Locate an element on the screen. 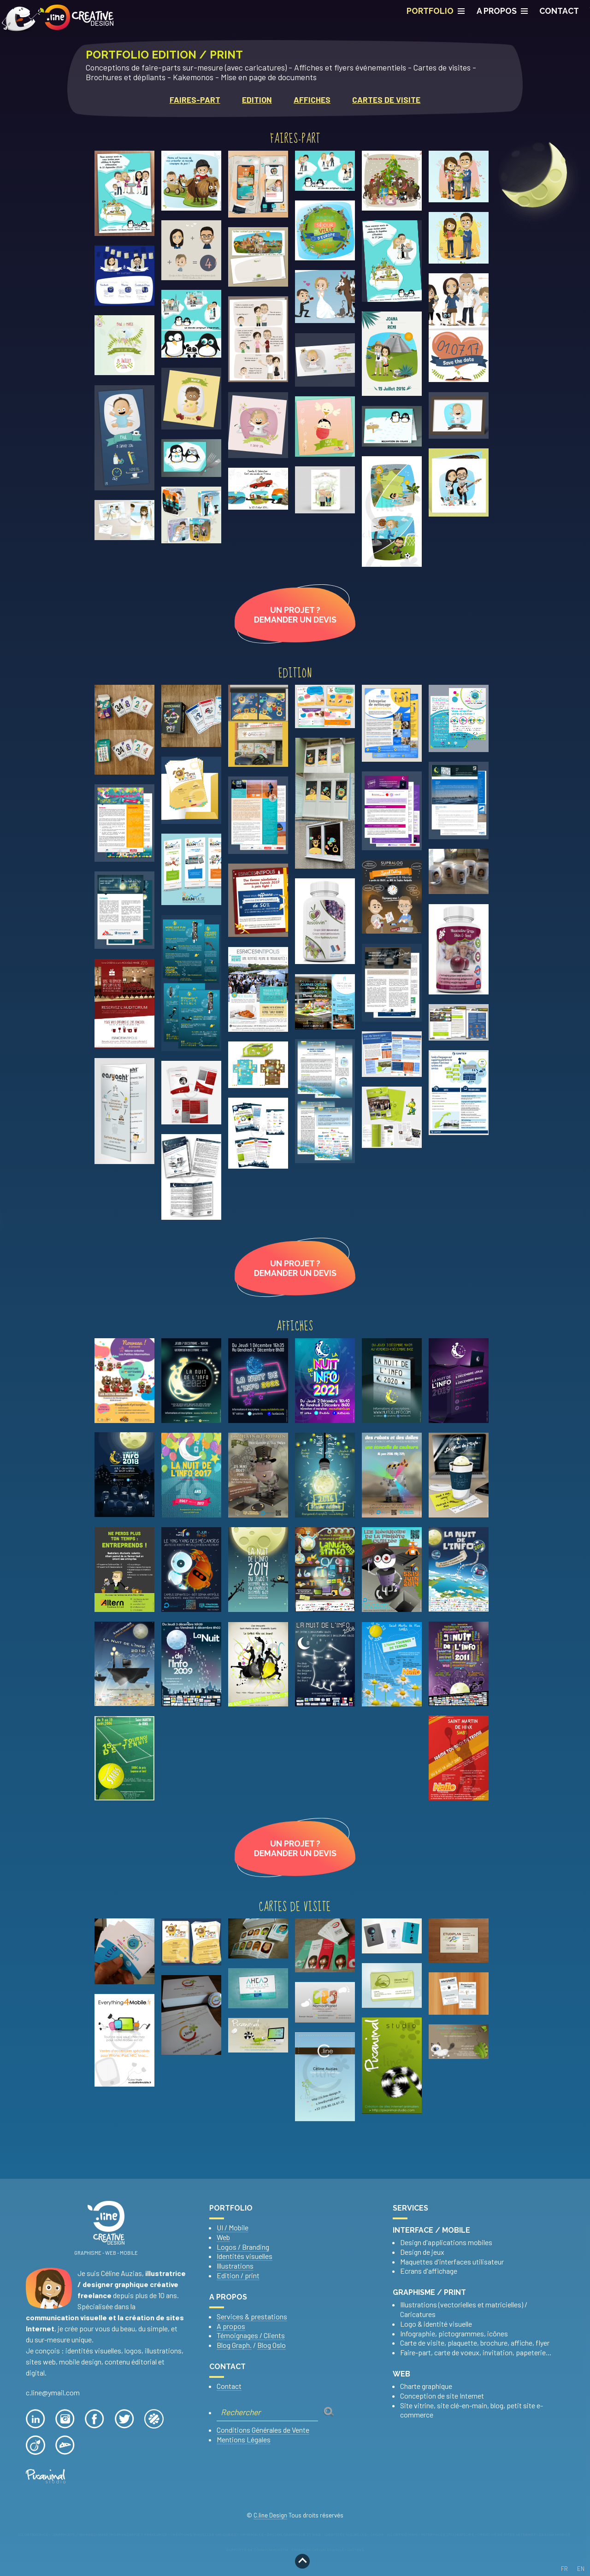  Logos / Branding is located at coordinates (243, 2246).